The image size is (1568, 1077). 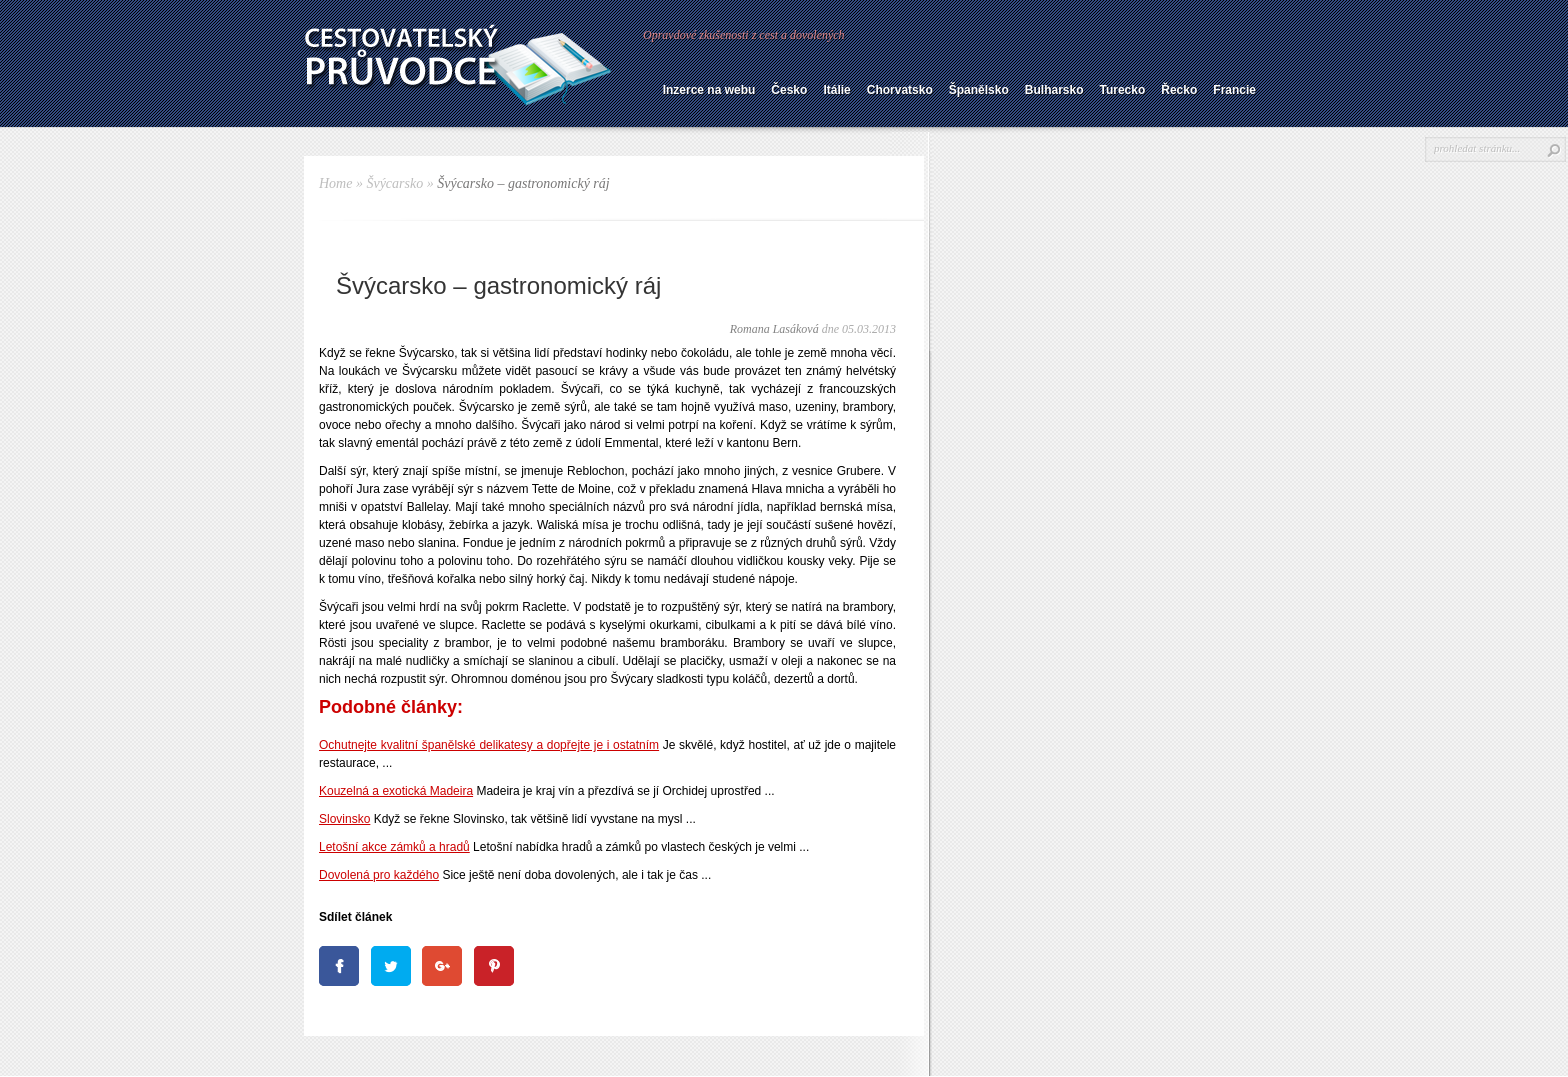 I want to click on Slovinsko, so click(x=344, y=819).